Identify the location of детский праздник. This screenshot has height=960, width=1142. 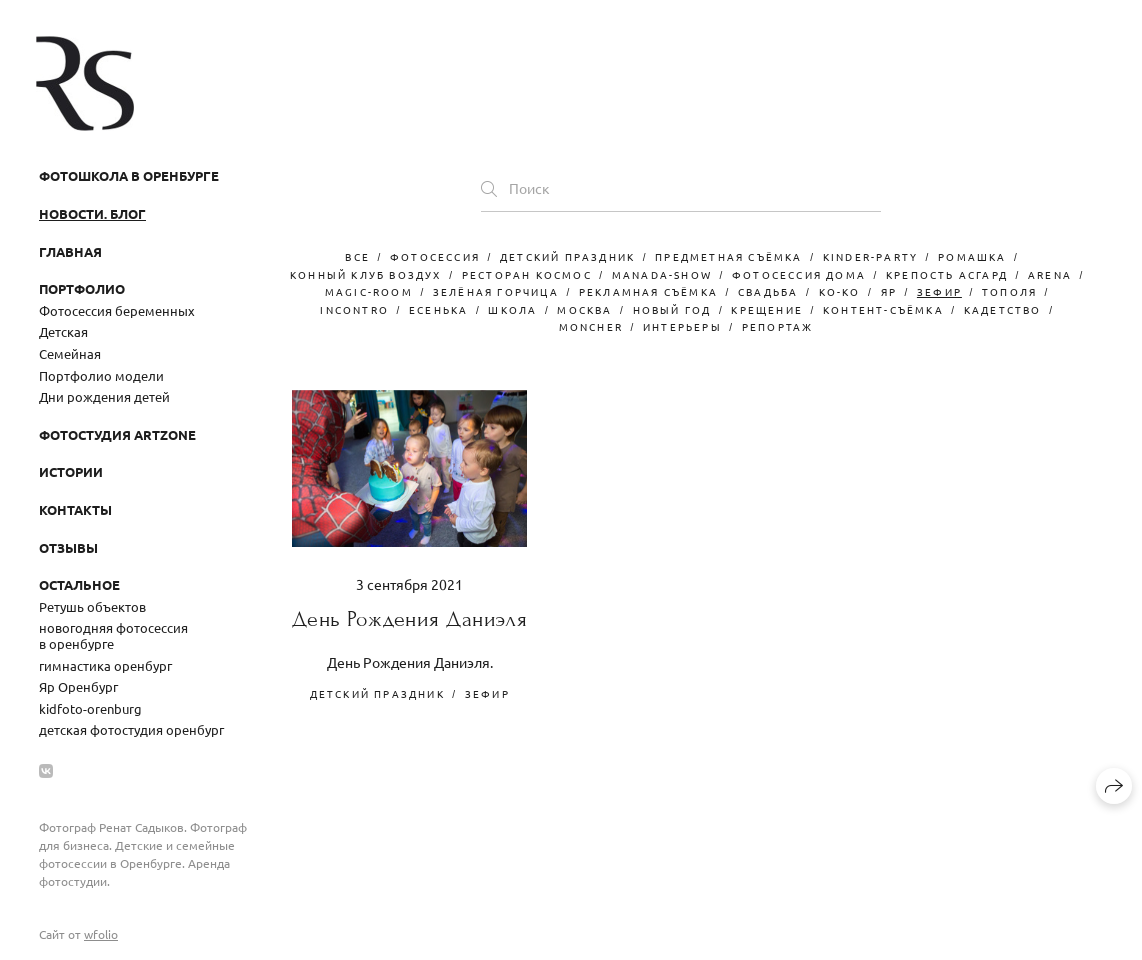
(567, 256).